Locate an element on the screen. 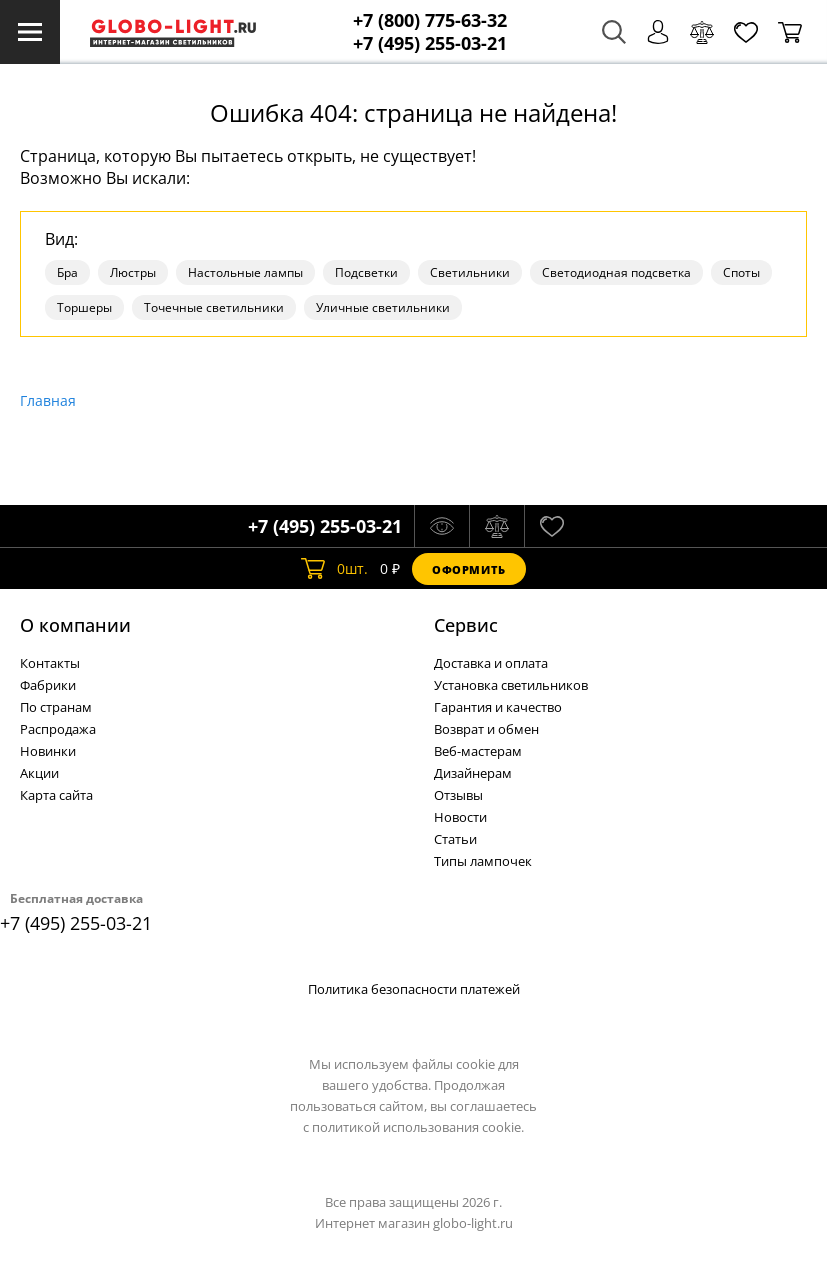 The width and height of the screenshot is (827, 1274). Бра is located at coordinates (67, 272).